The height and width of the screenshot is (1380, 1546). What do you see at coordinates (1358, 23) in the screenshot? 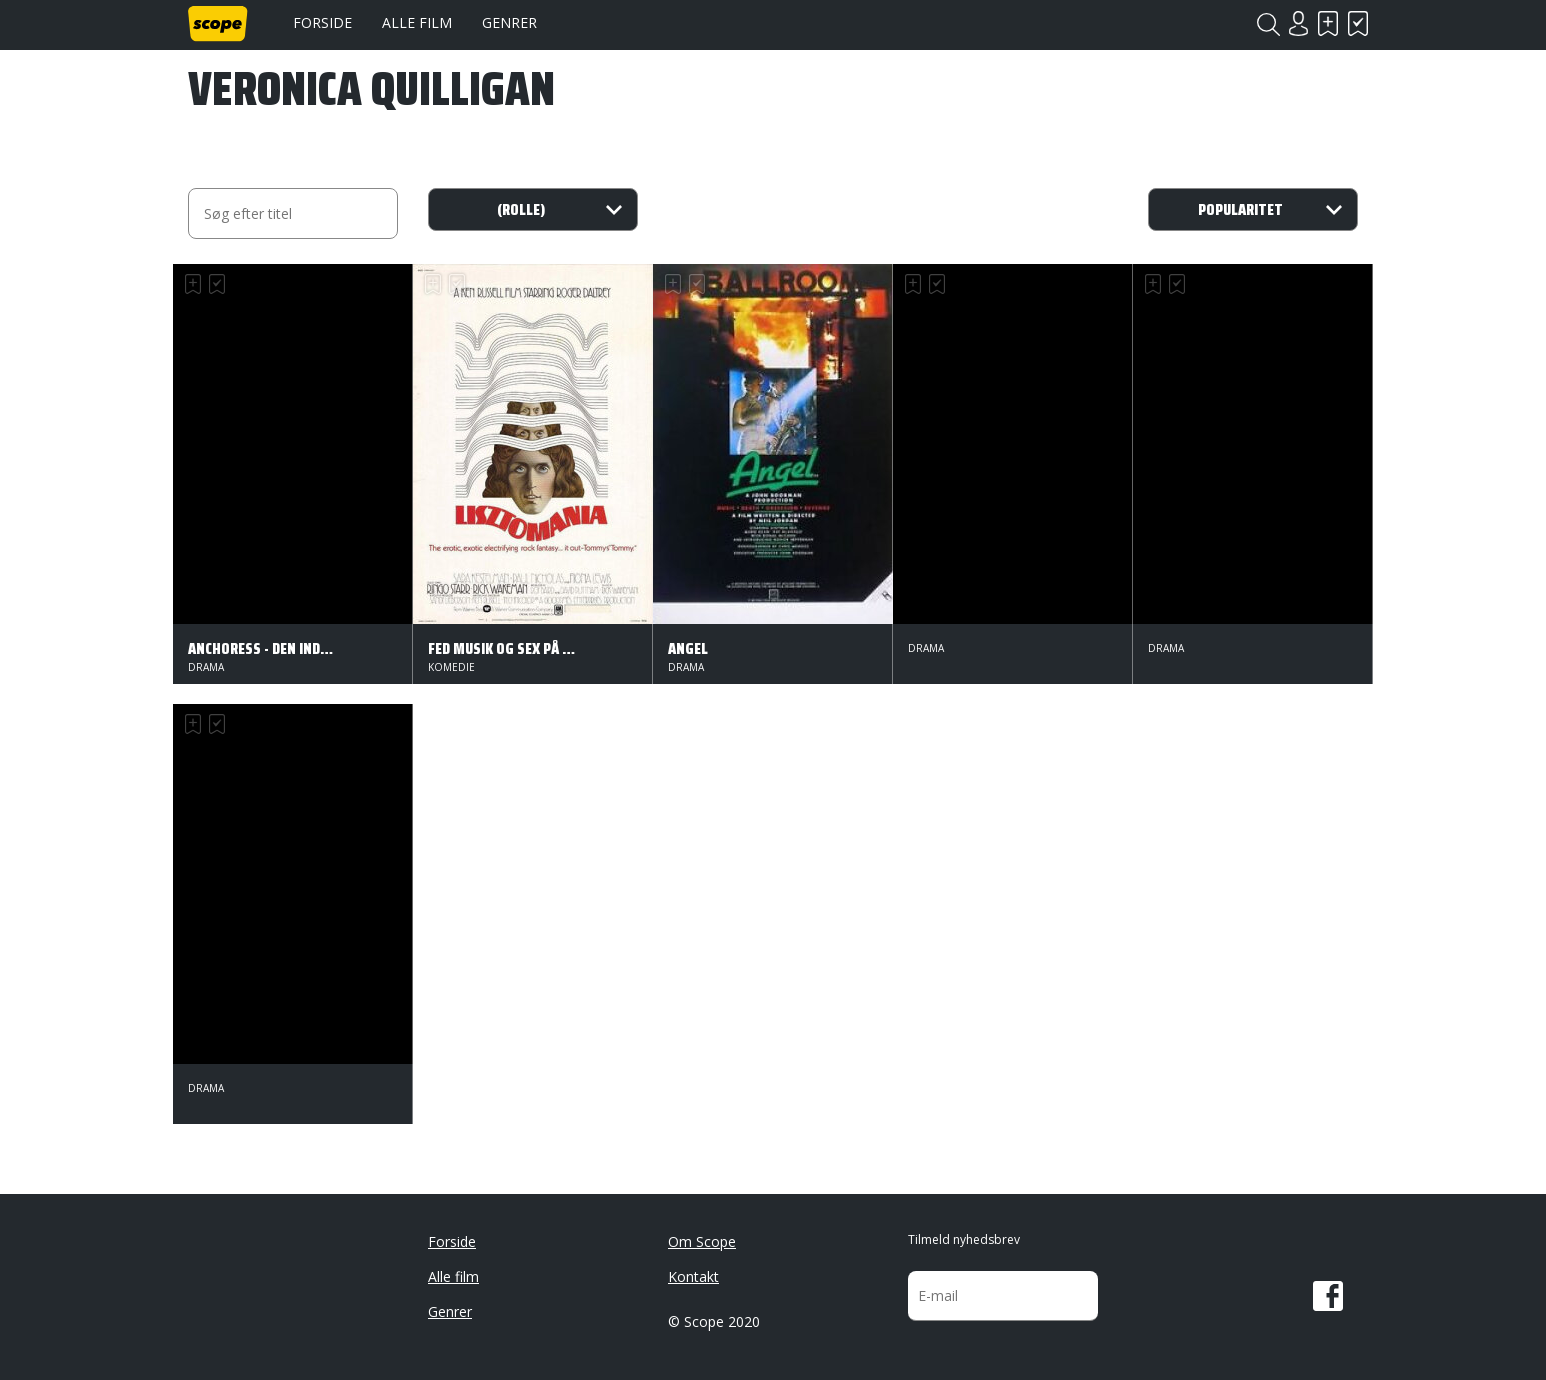
I see `Har set` at bounding box center [1358, 23].